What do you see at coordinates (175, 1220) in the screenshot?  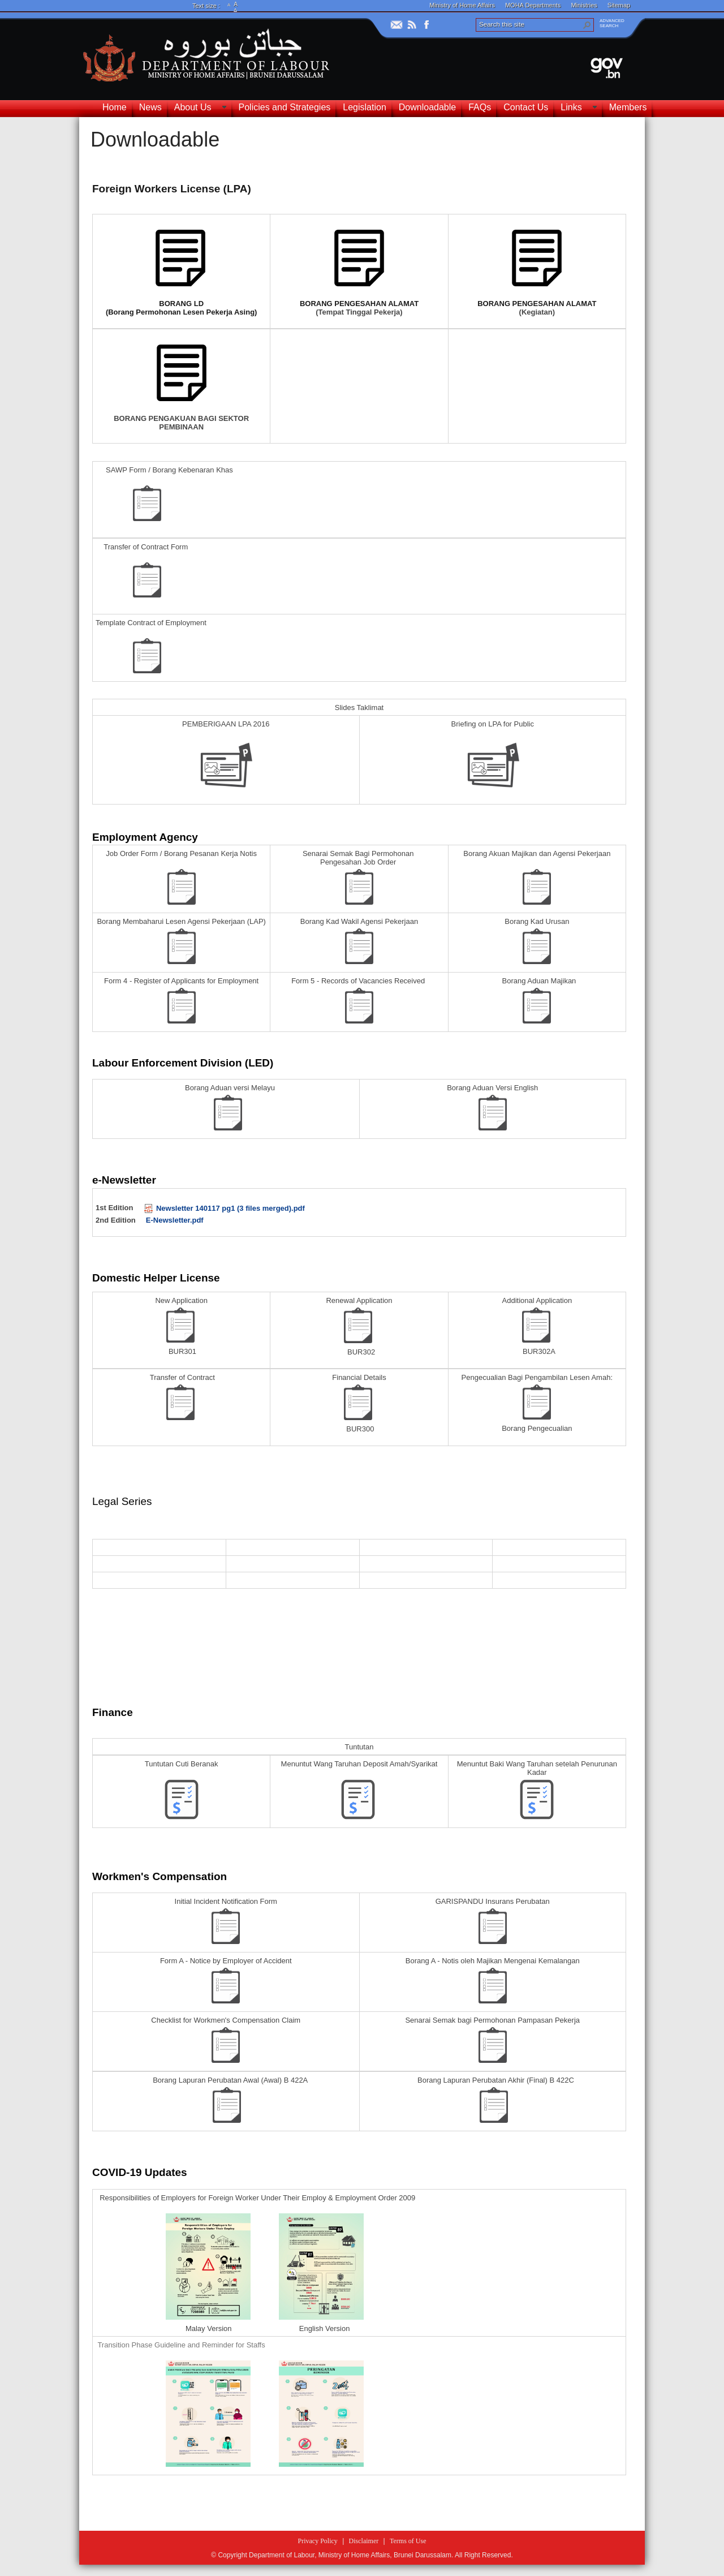 I see `E-Newsletter.pdf` at bounding box center [175, 1220].